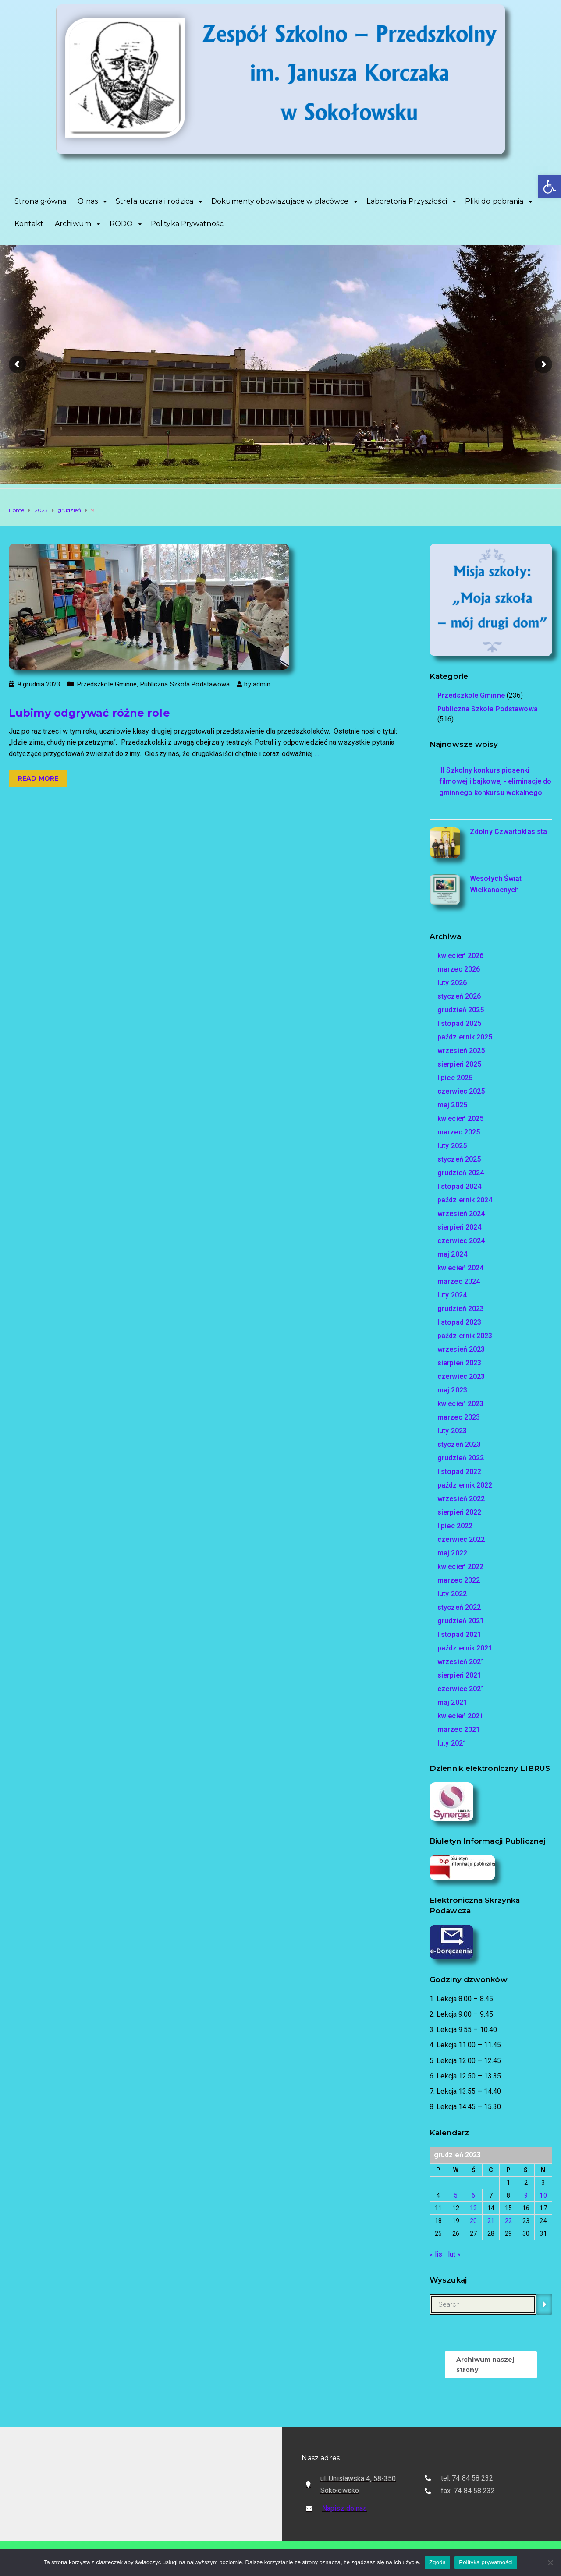 This screenshot has width=561, height=2576. I want to click on listopad 2022, so click(459, 1471).